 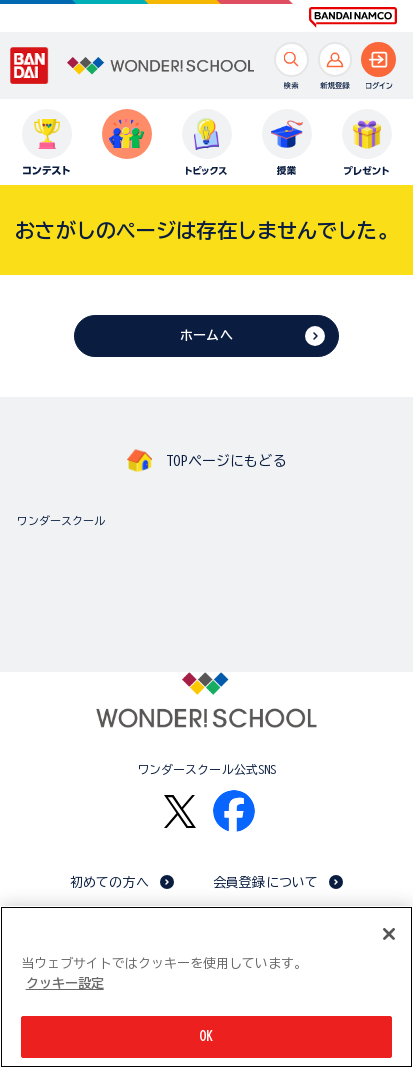 What do you see at coordinates (226, 461) in the screenshot?
I see `TOPページにもどる` at bounding box center [226, 461].